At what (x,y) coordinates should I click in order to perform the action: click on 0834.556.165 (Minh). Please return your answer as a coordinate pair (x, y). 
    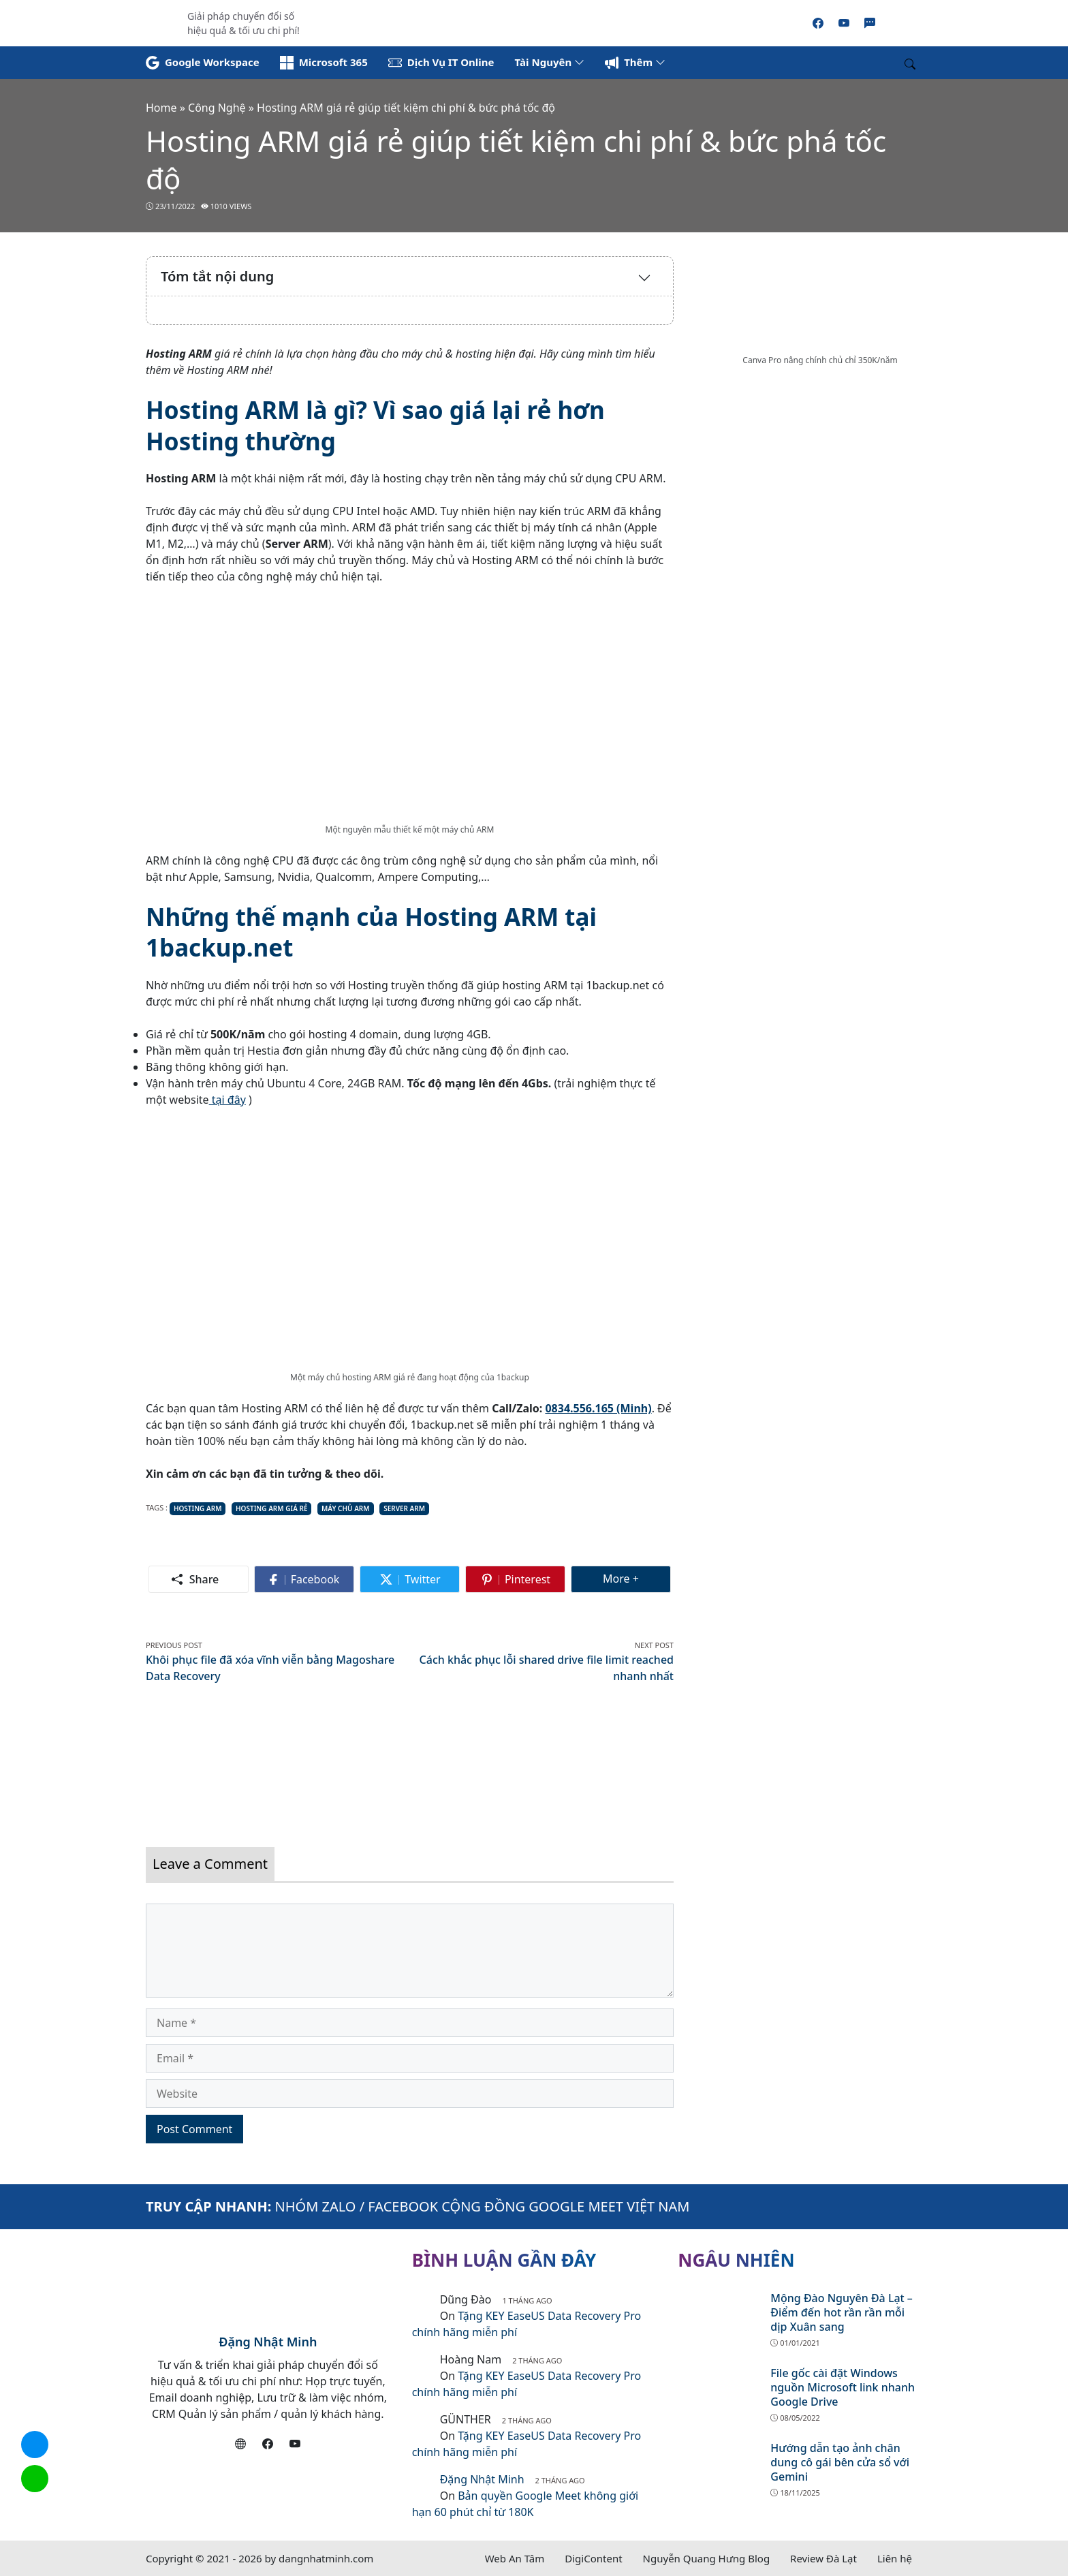
    Looking at the image, I should click on (598, 1408).